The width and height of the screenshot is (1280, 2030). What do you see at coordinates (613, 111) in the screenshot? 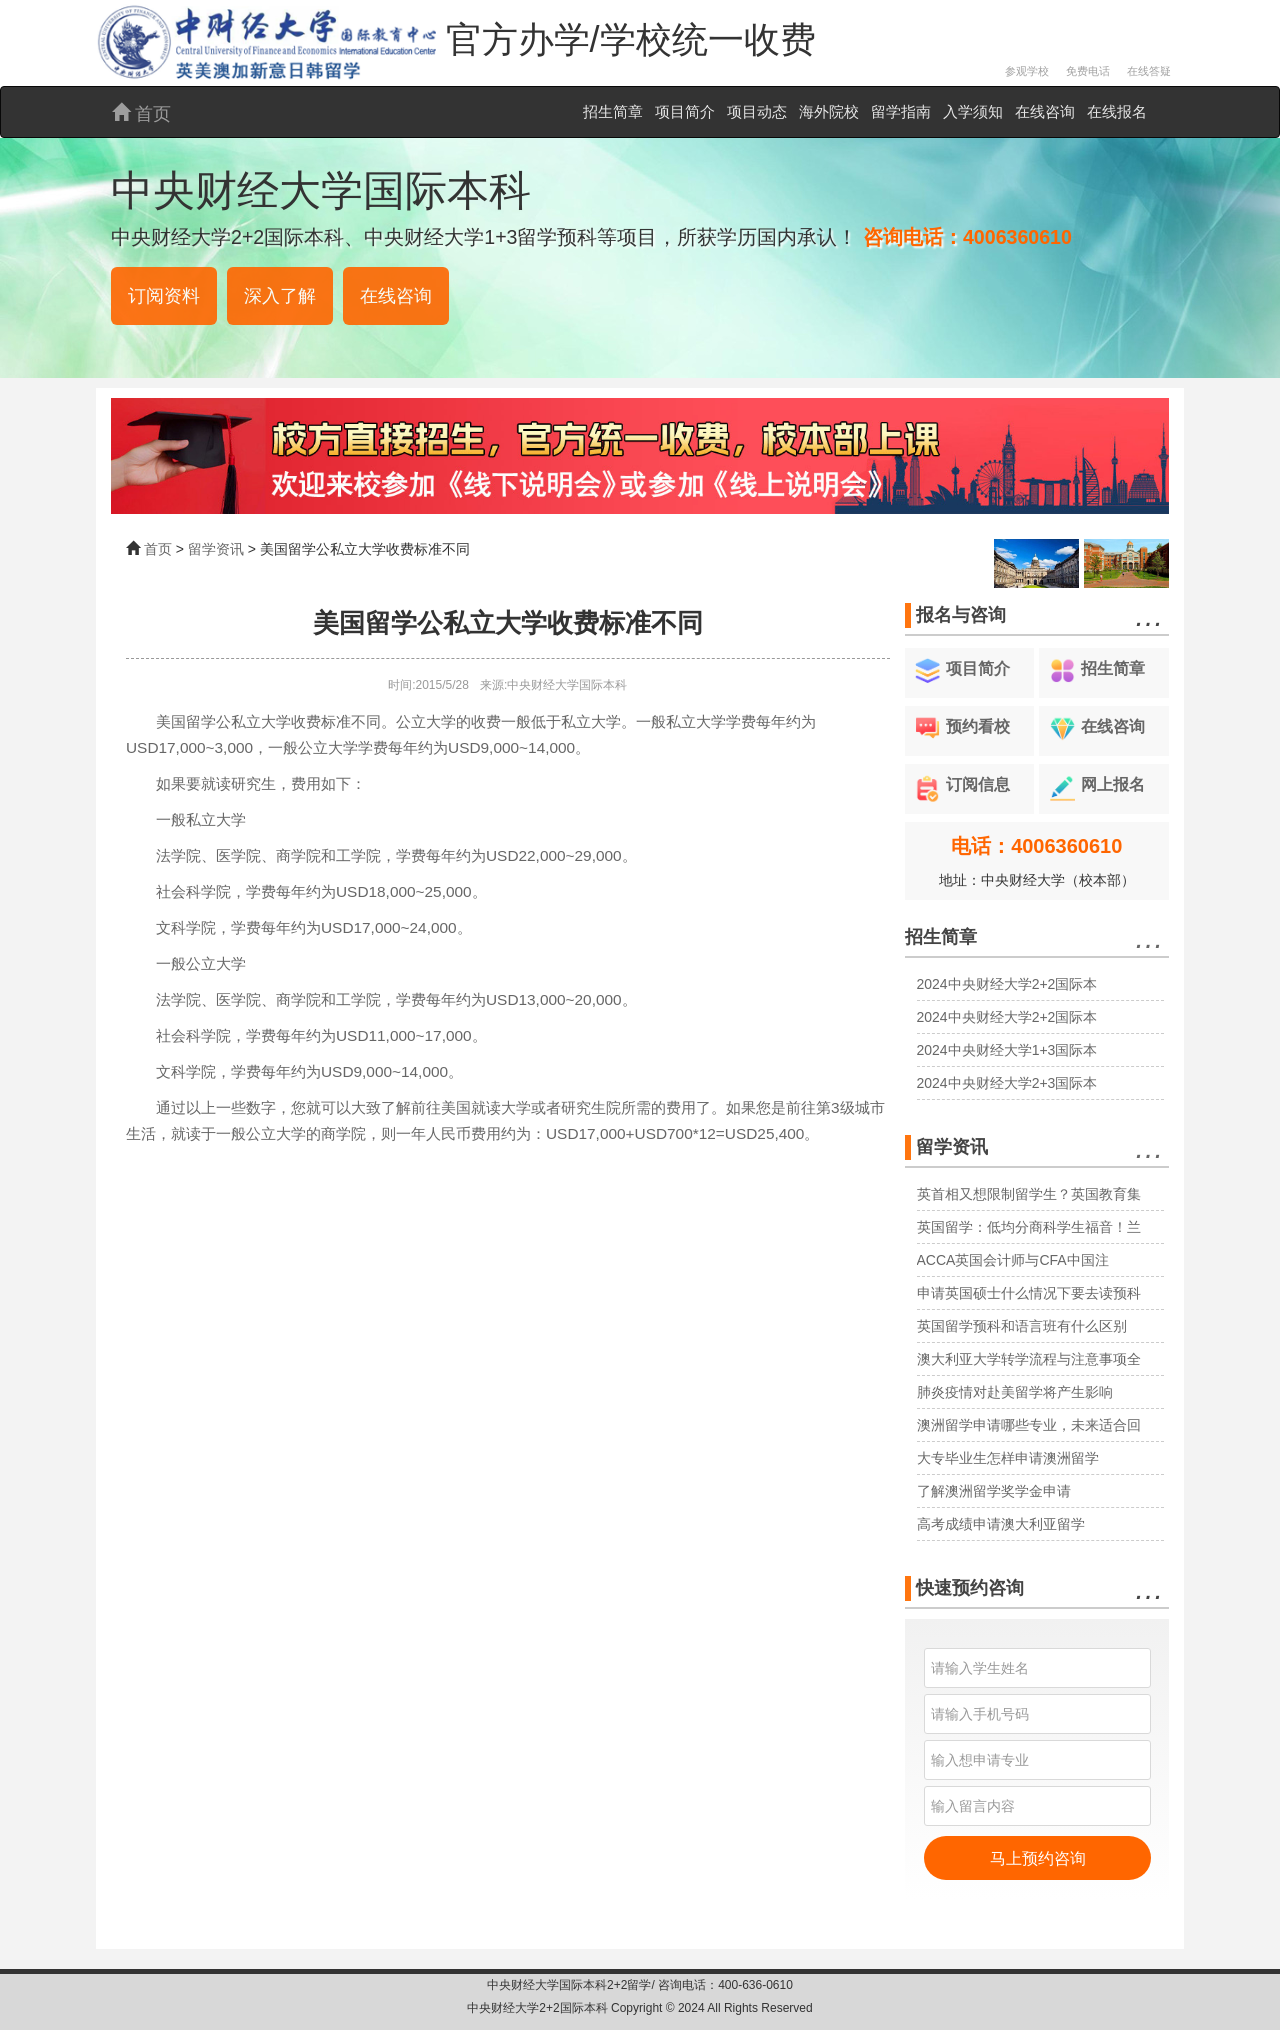
I see `招生简章` at bounding box center [613, 111].